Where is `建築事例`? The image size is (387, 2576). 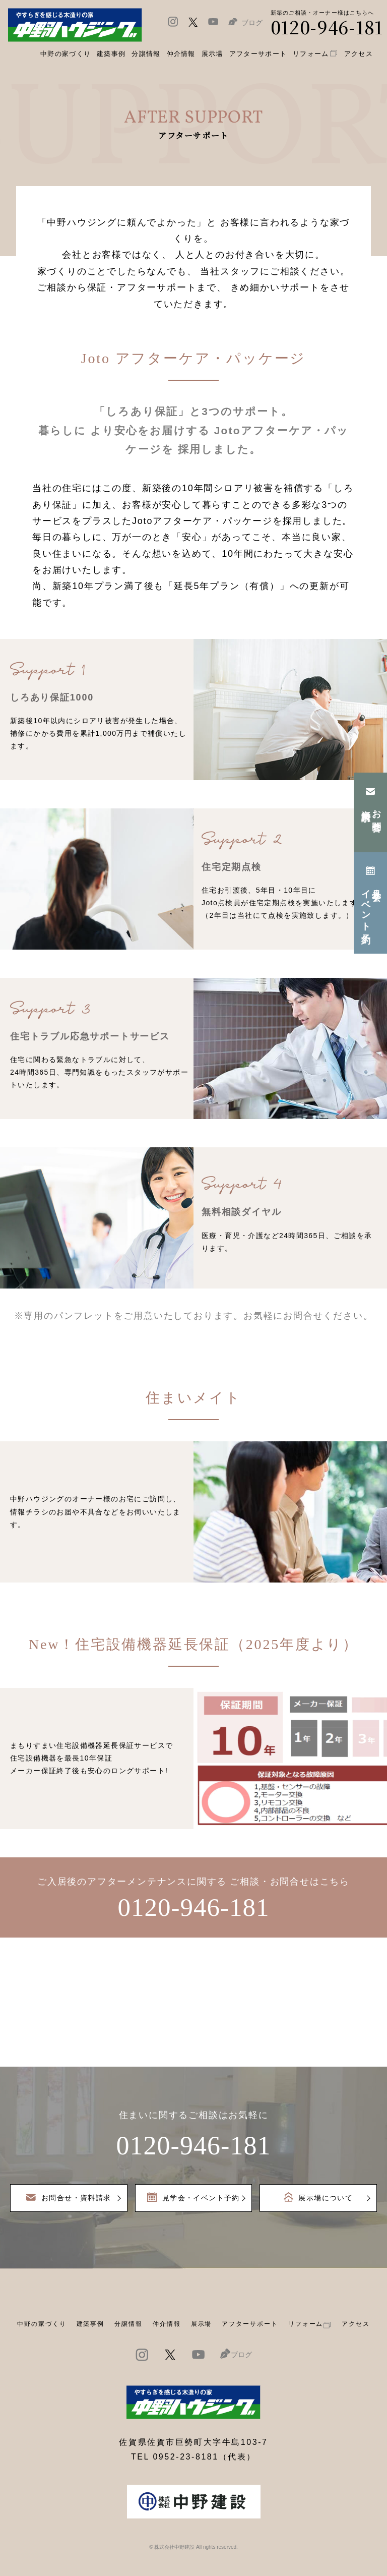 建築事例 is located at coordinates (111, 53).